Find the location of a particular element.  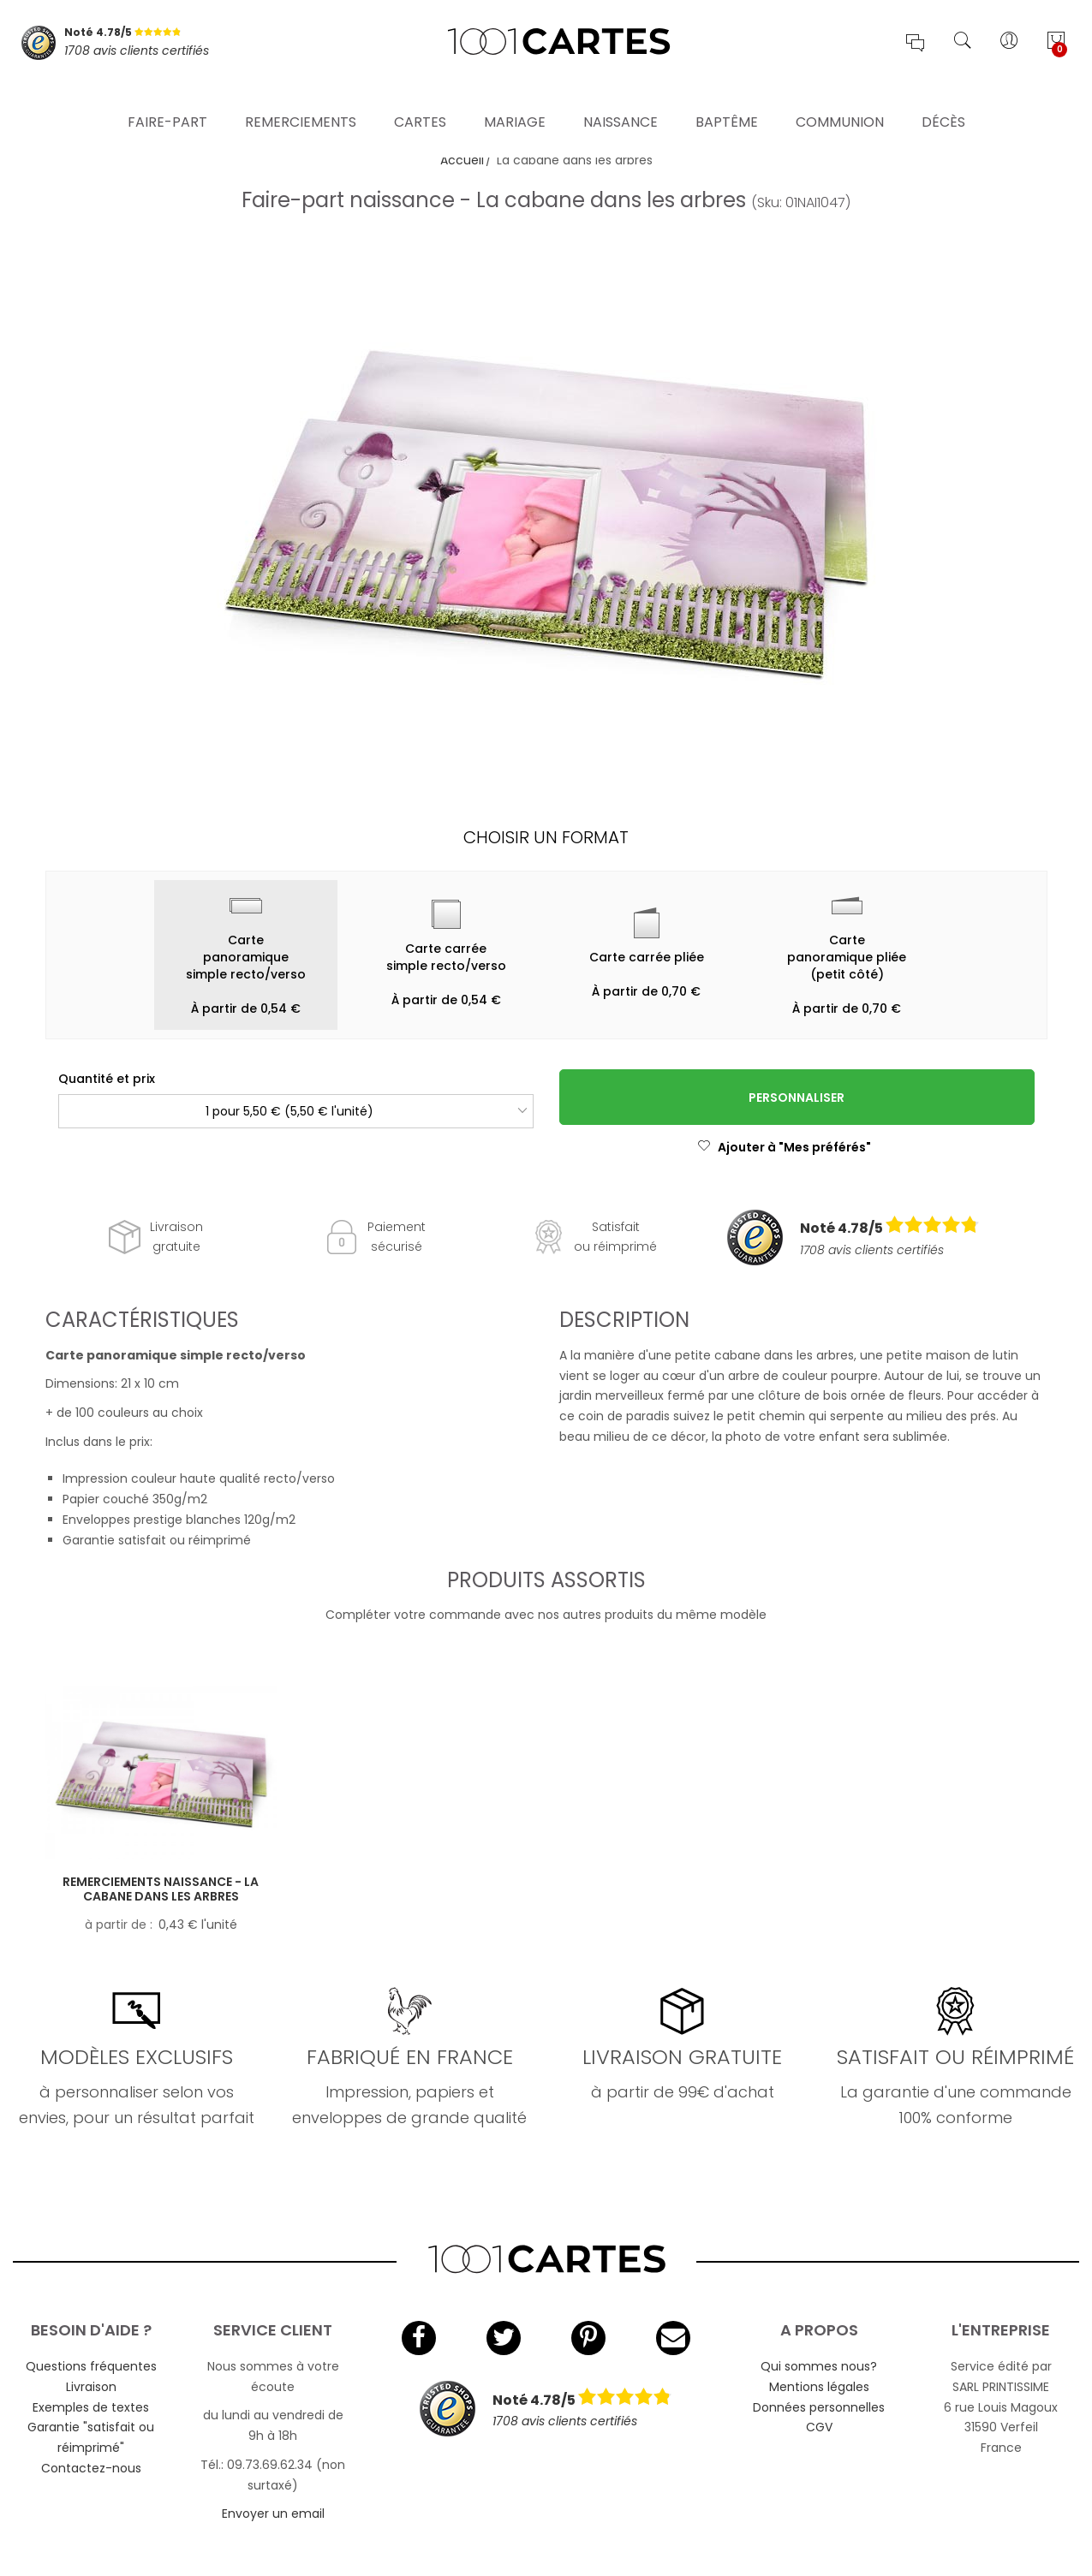

Livraison is located at coordinates (91, 2386).